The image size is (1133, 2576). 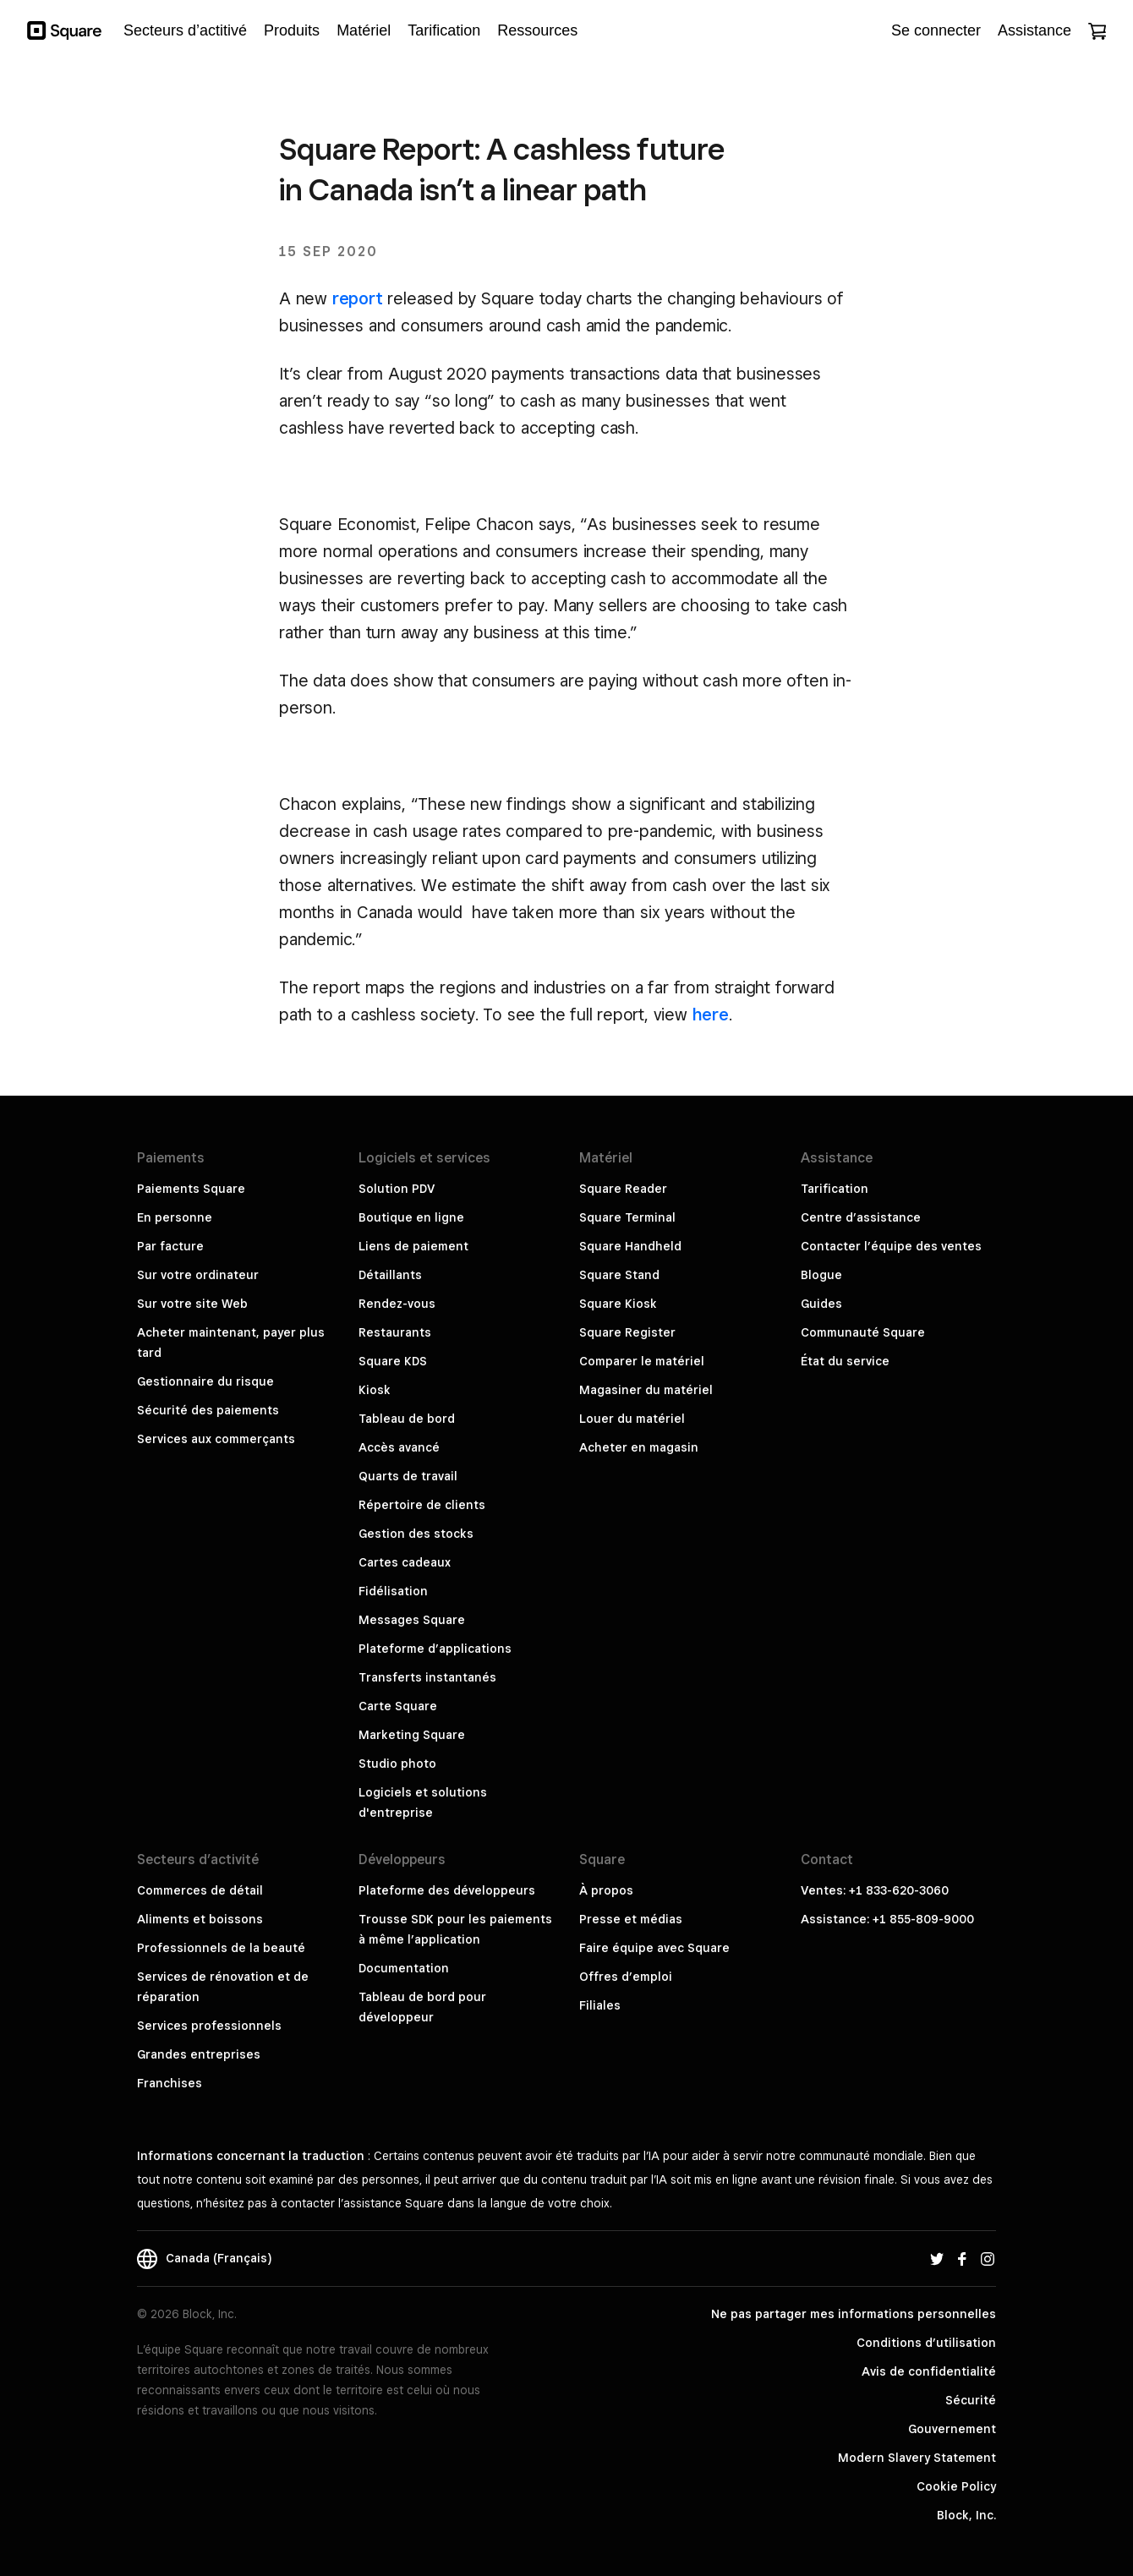 What do you see at coordinates (198, 1275) in the screenshot?
I see `Sur votre ordinateur` at bounding box center [198, 1275].